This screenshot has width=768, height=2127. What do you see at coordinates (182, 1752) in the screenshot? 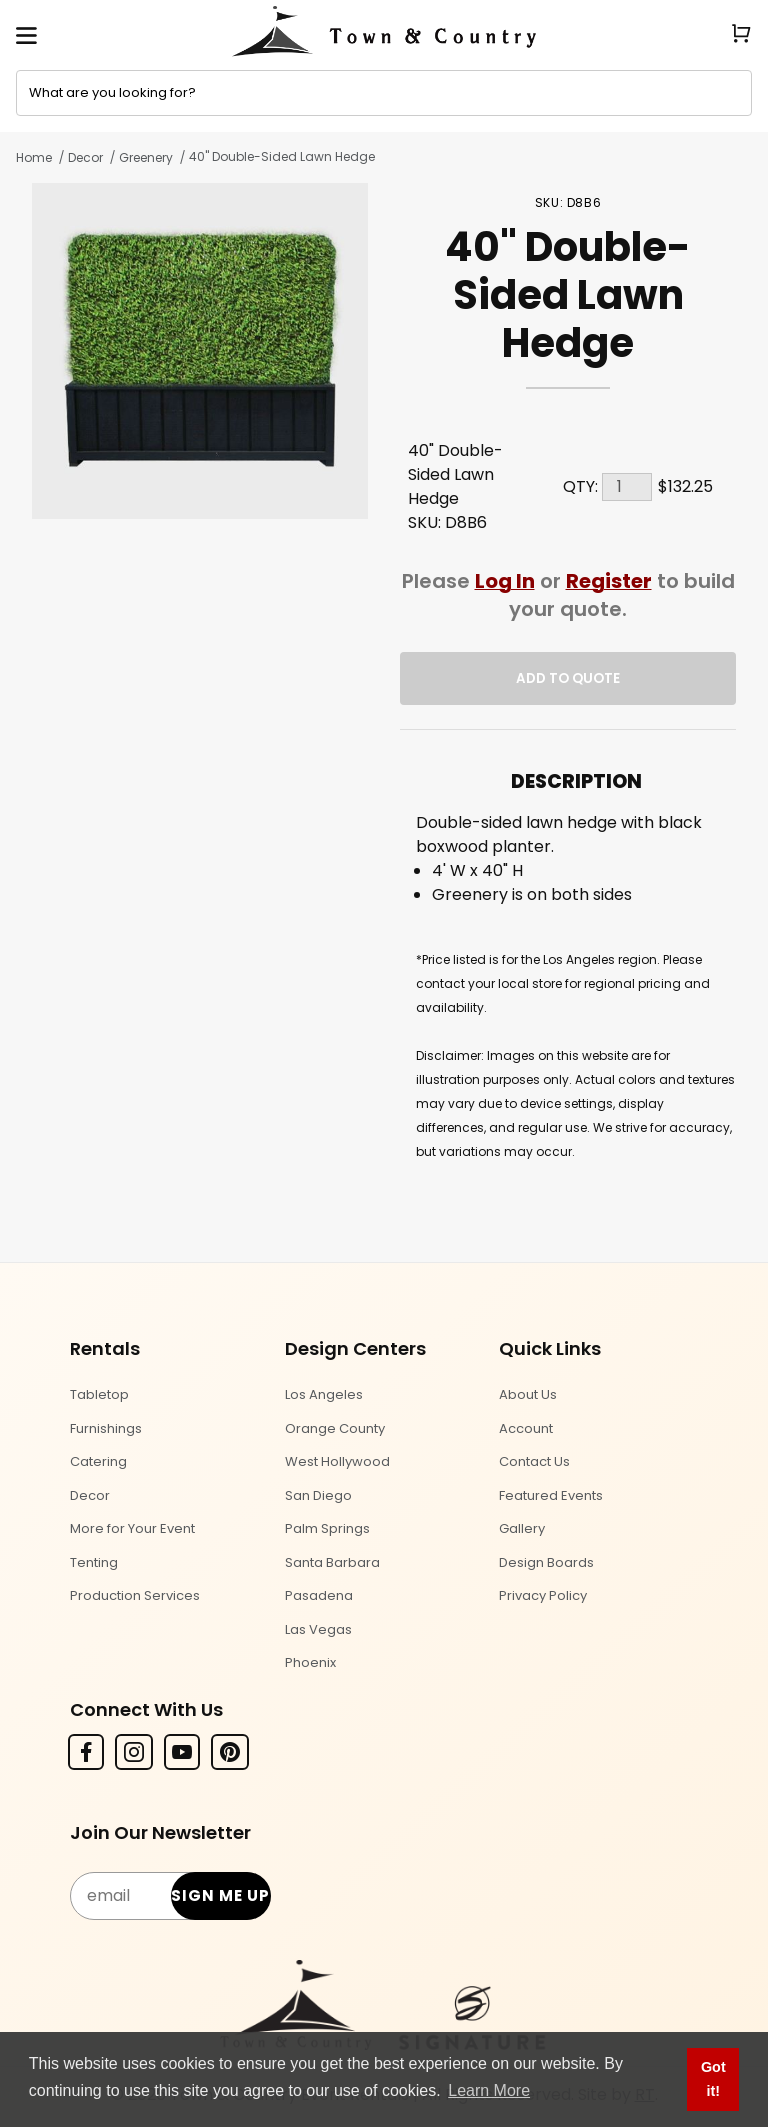
I see `[YouTube]` at bounding box center [182, 1752].